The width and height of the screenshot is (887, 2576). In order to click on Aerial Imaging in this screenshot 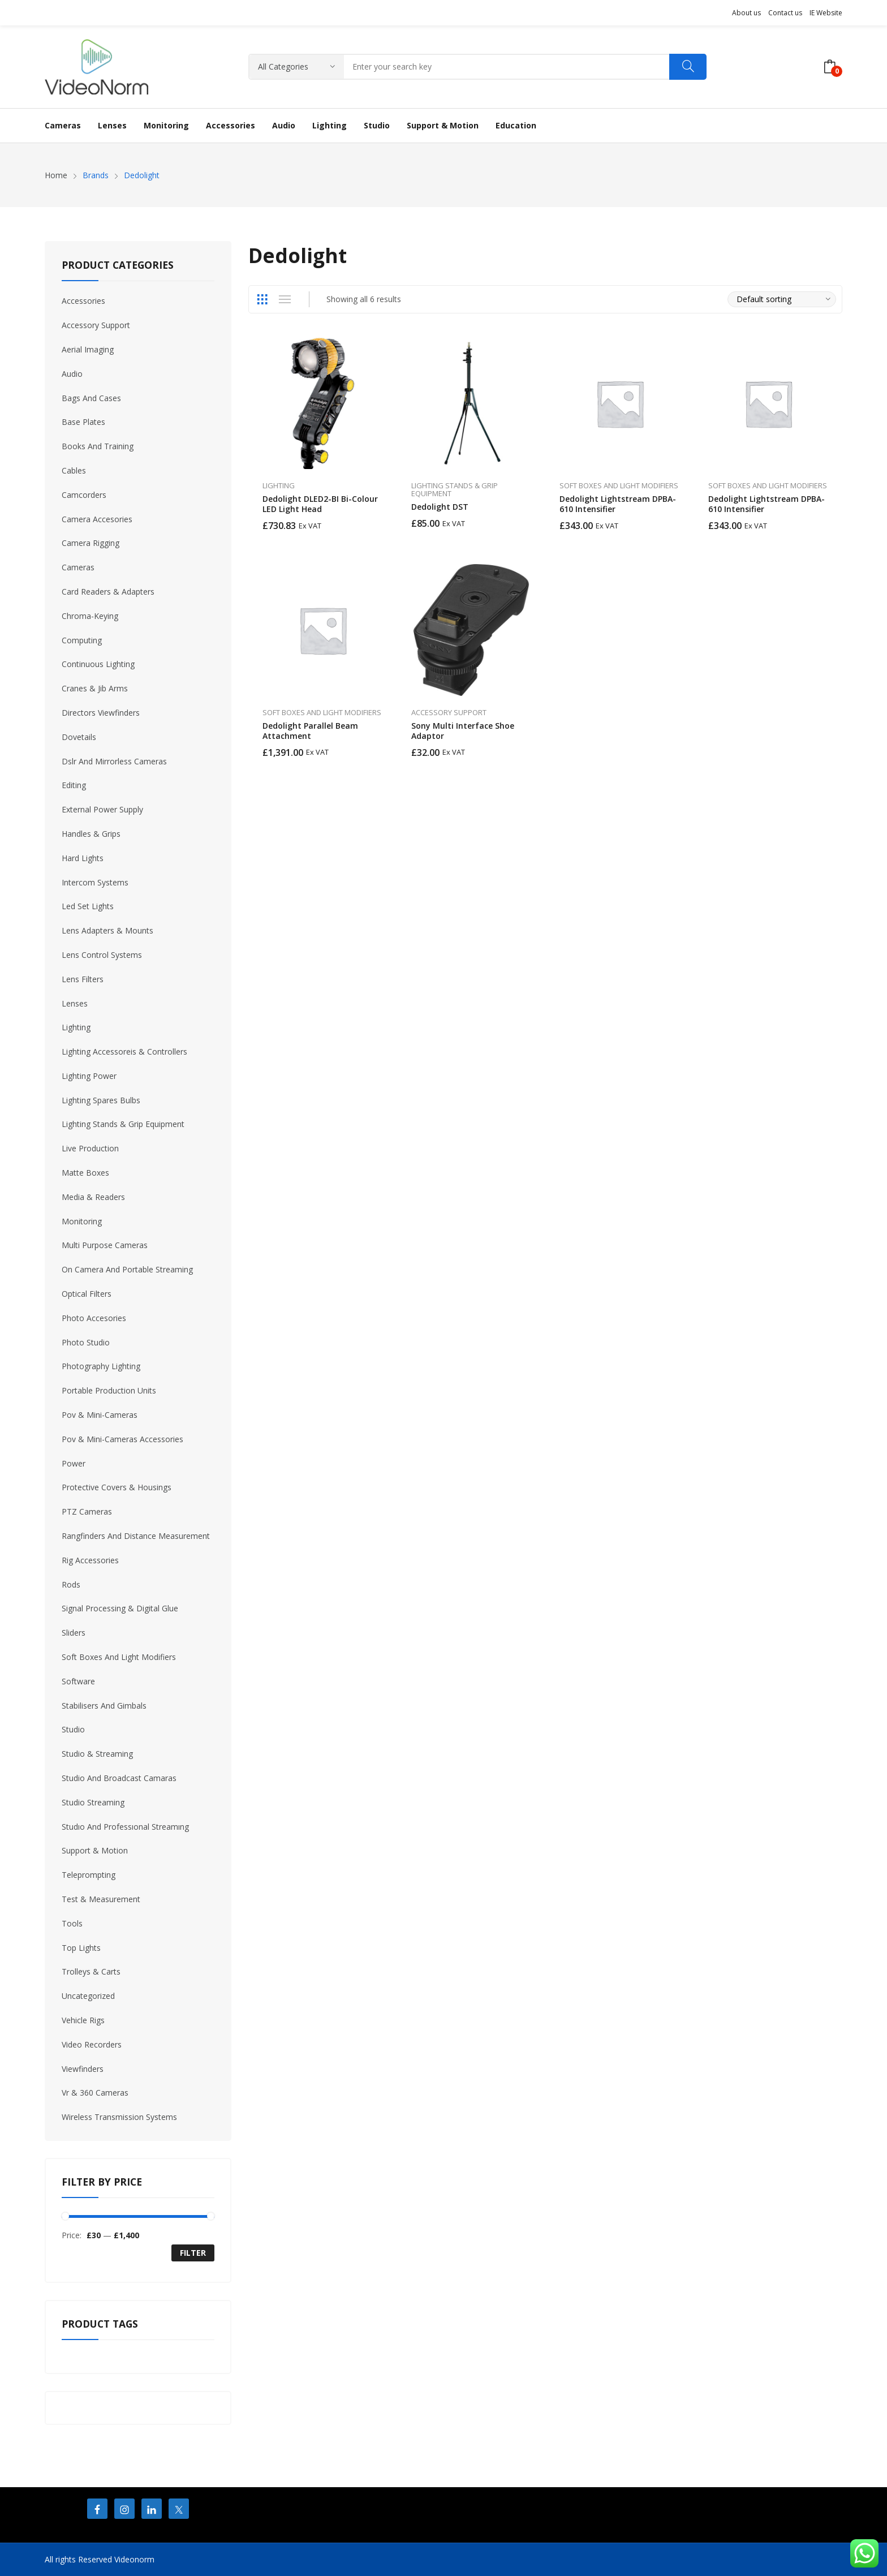, I will do `click(88, 349)`.